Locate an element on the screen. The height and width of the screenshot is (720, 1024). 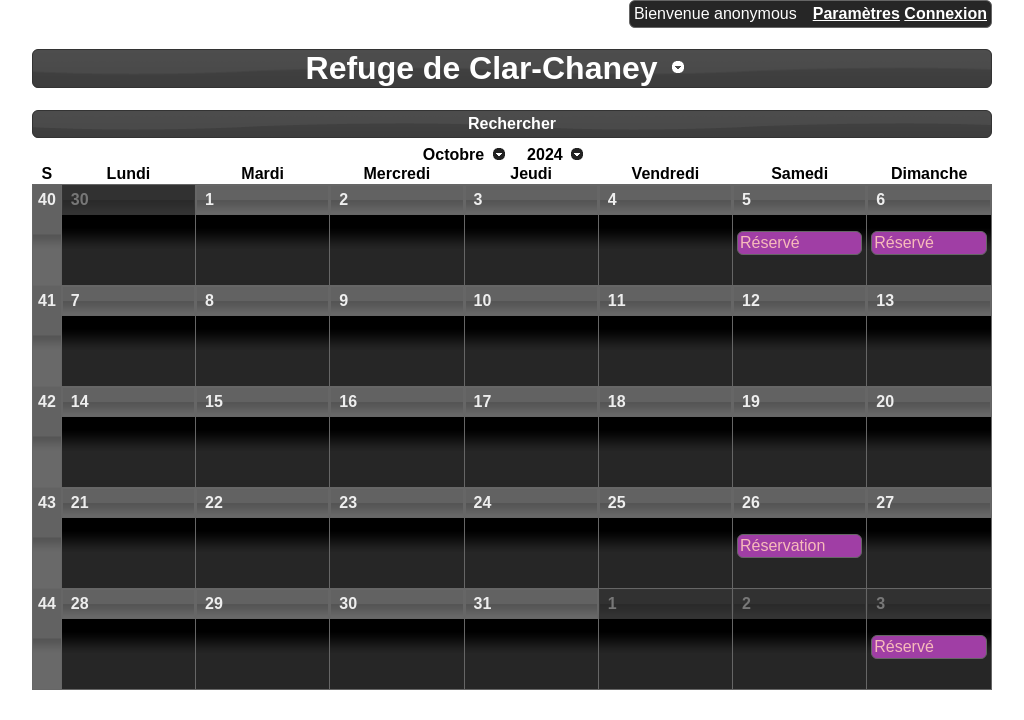
31 is located at coordinates (483, 603).